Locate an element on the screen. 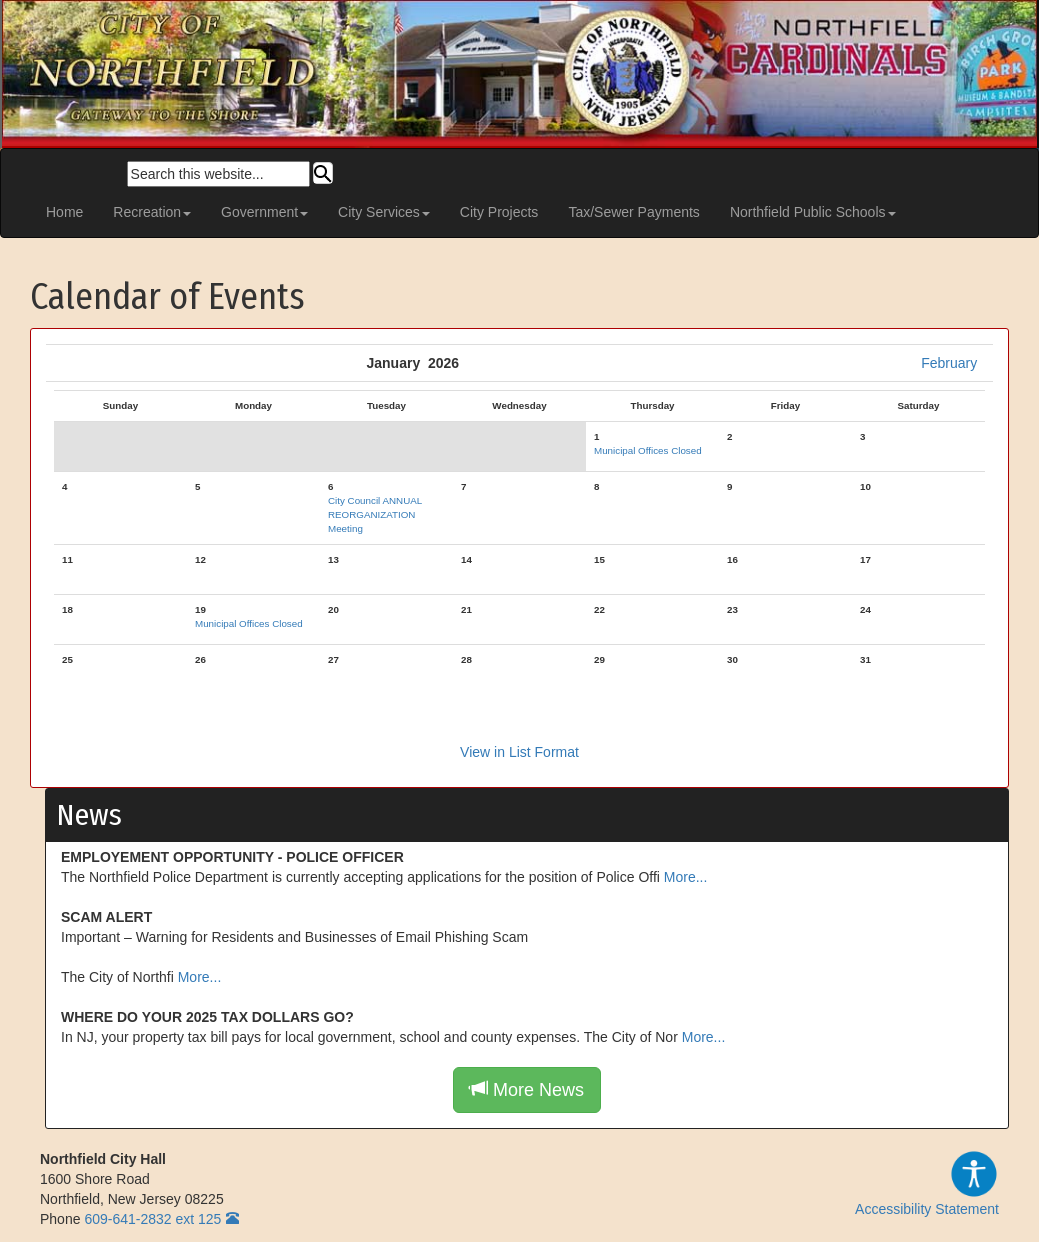  View in List Format is located at coordinates (519, 752).